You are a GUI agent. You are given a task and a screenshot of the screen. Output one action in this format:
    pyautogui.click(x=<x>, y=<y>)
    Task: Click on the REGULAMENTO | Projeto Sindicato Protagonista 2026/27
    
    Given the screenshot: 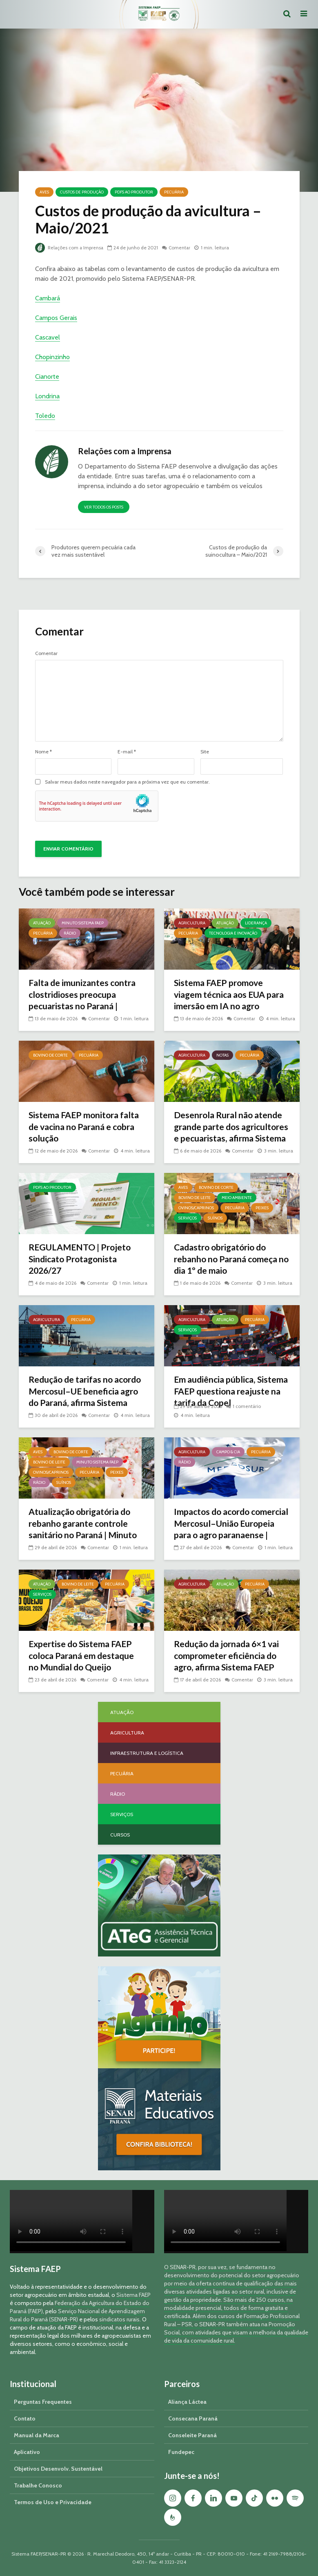 What is the action you would take?
    pyautogui.click(x=82, y=1259)
    